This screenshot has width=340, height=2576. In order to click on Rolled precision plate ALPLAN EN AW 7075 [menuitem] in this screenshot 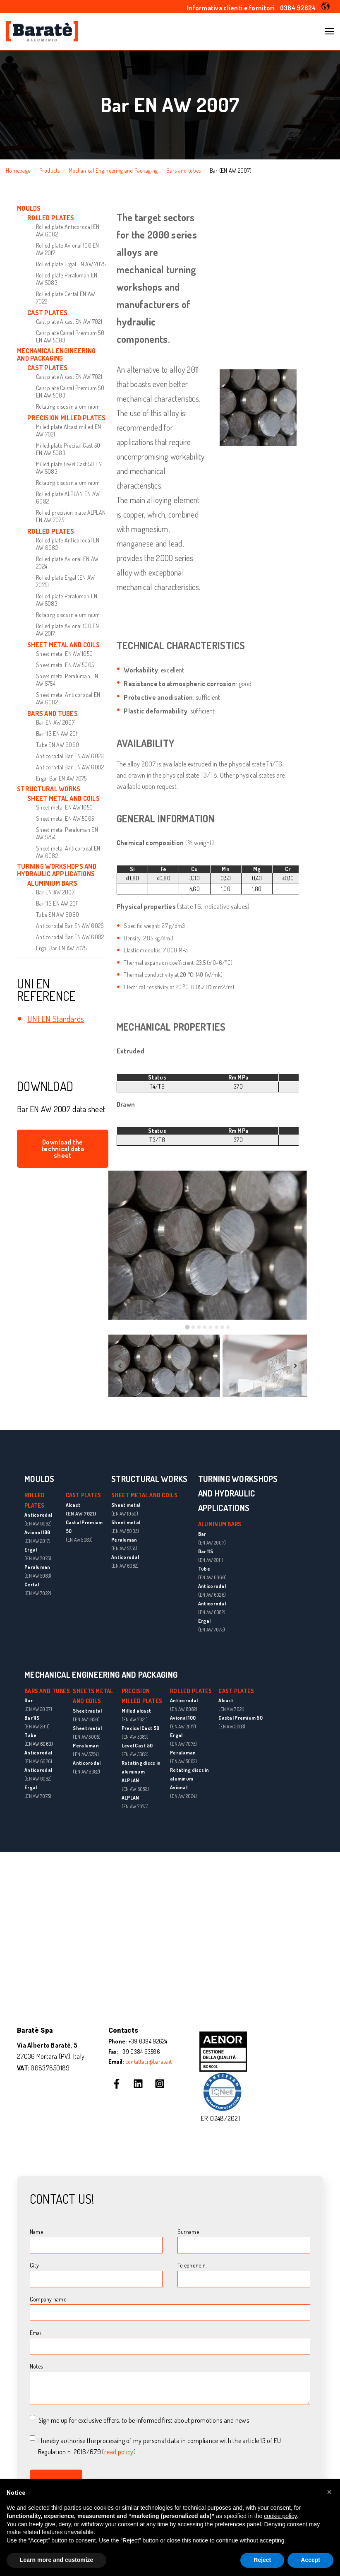, I will do `click(70, 516)`.